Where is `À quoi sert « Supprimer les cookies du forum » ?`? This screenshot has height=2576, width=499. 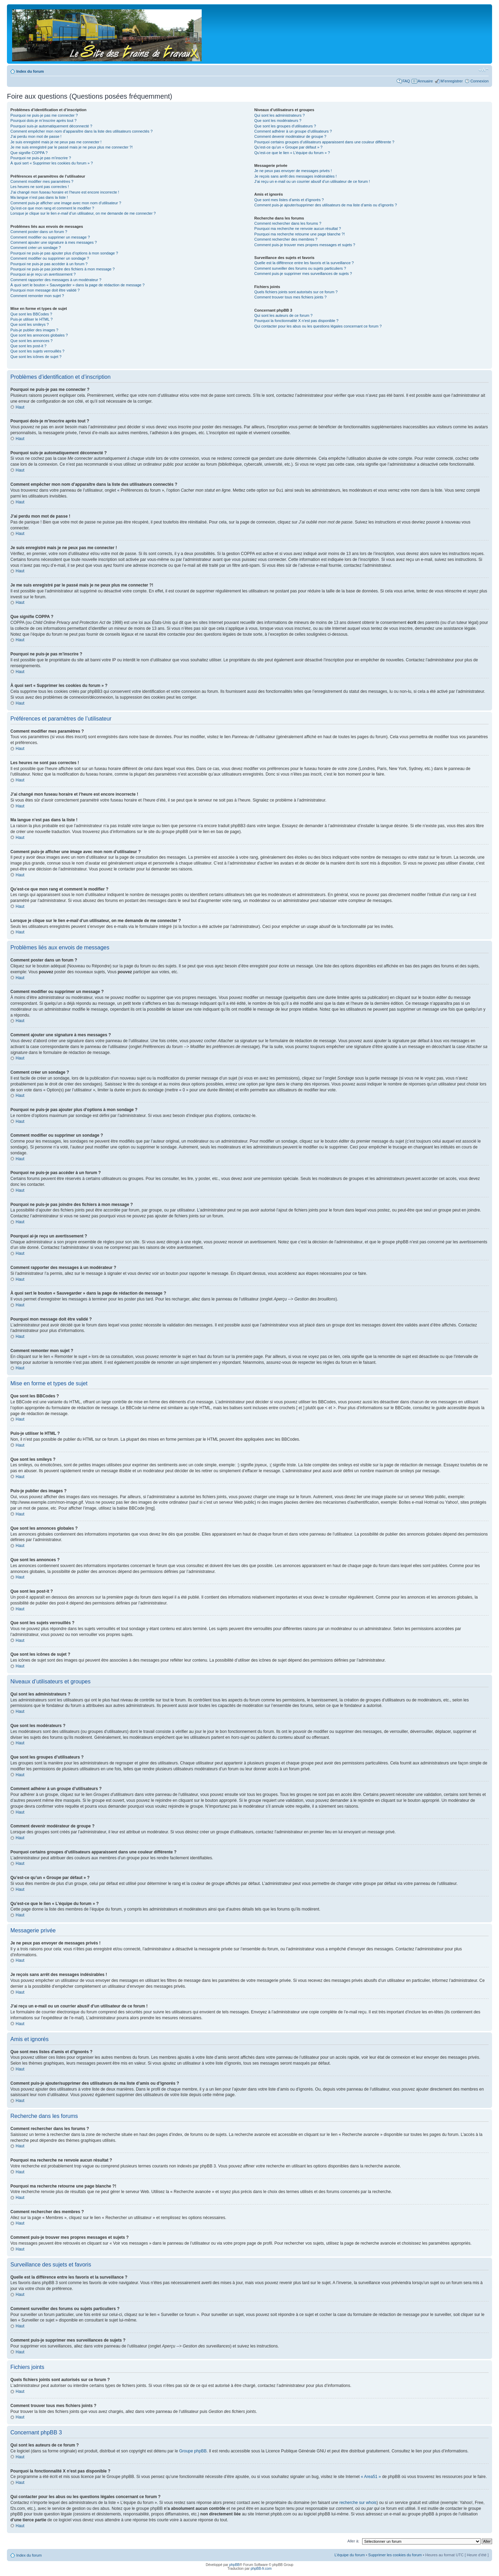 À quoi sert « Supprimer les cookies du forum » ? is located at coordinates (51, 163).